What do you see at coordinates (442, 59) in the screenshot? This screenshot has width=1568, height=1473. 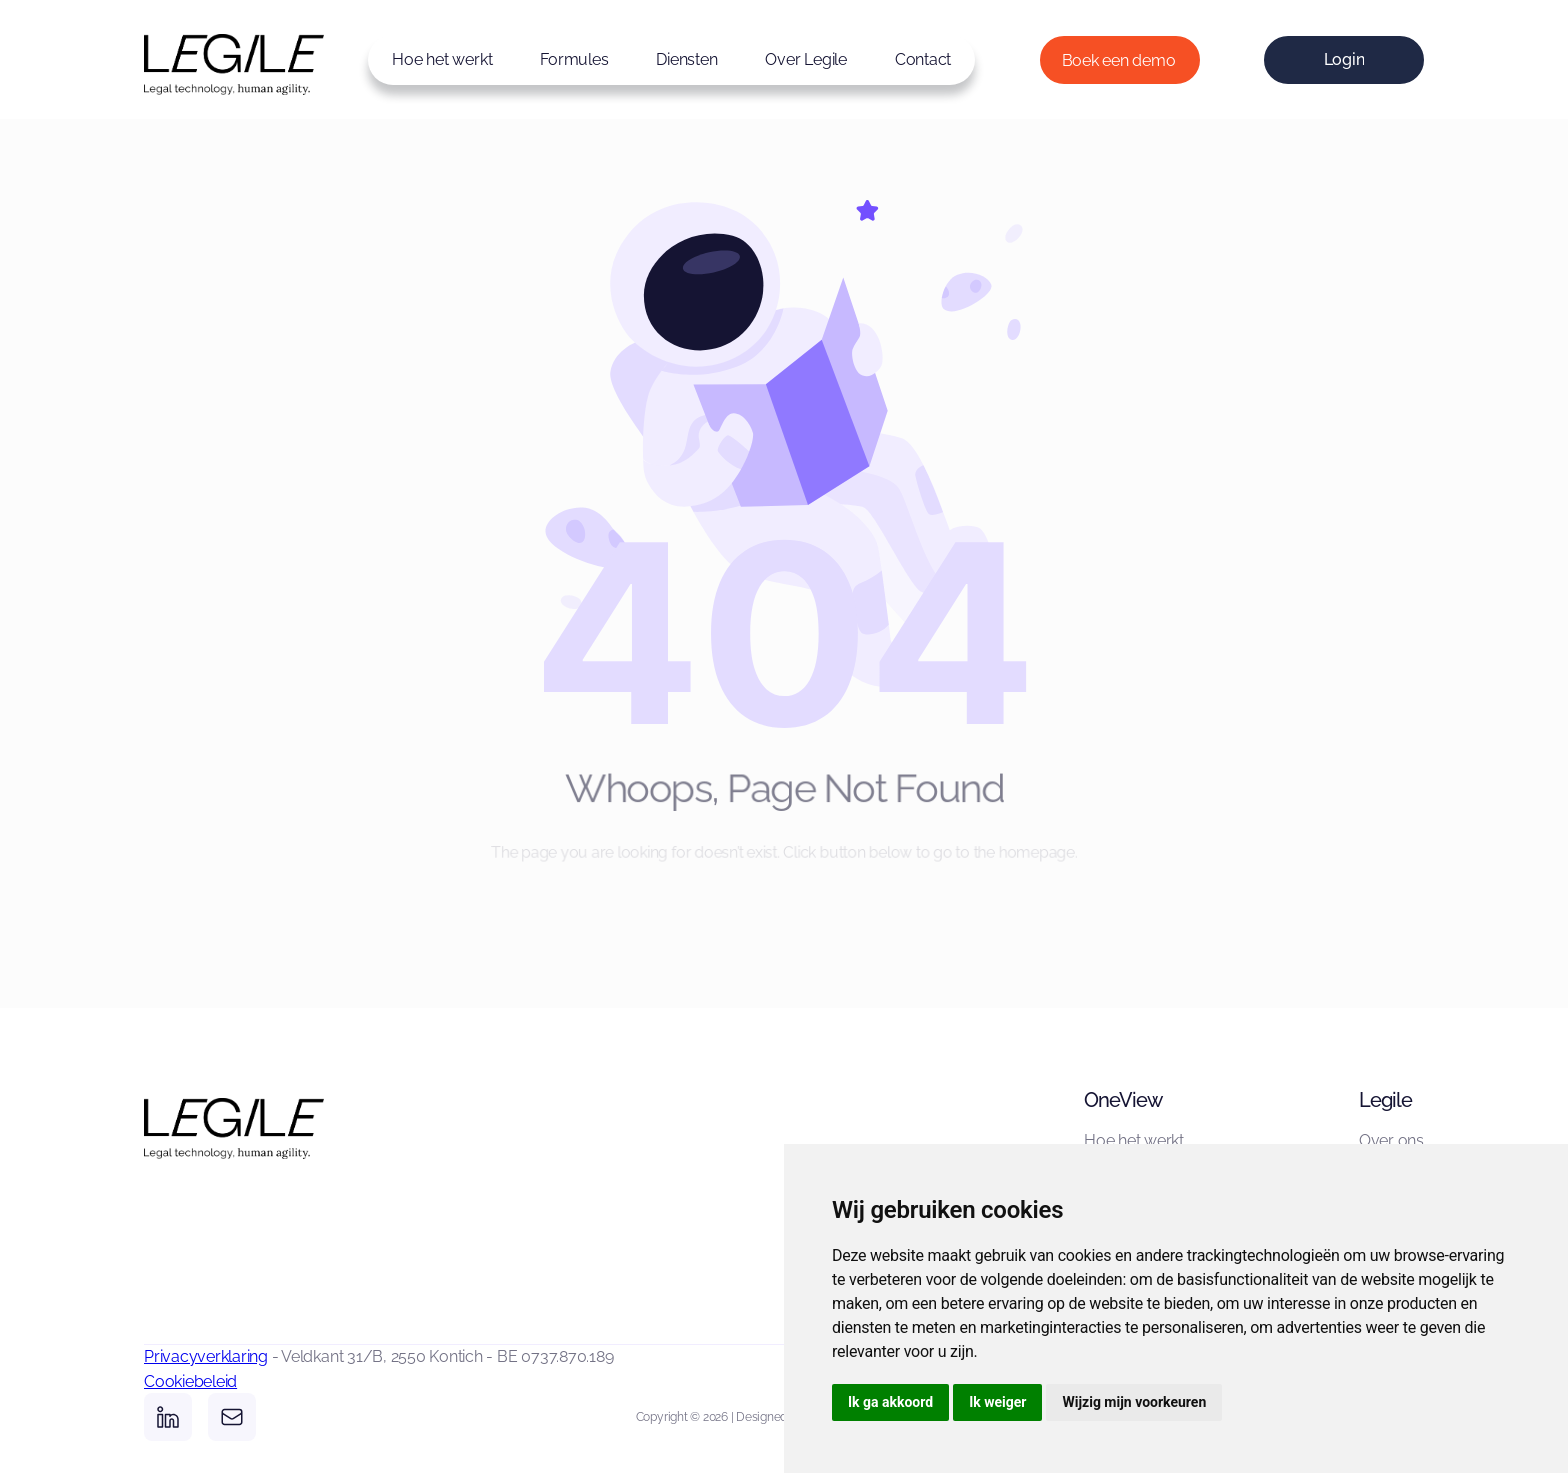 I see `Hoe het werkt` at bounding box center [442, 59].